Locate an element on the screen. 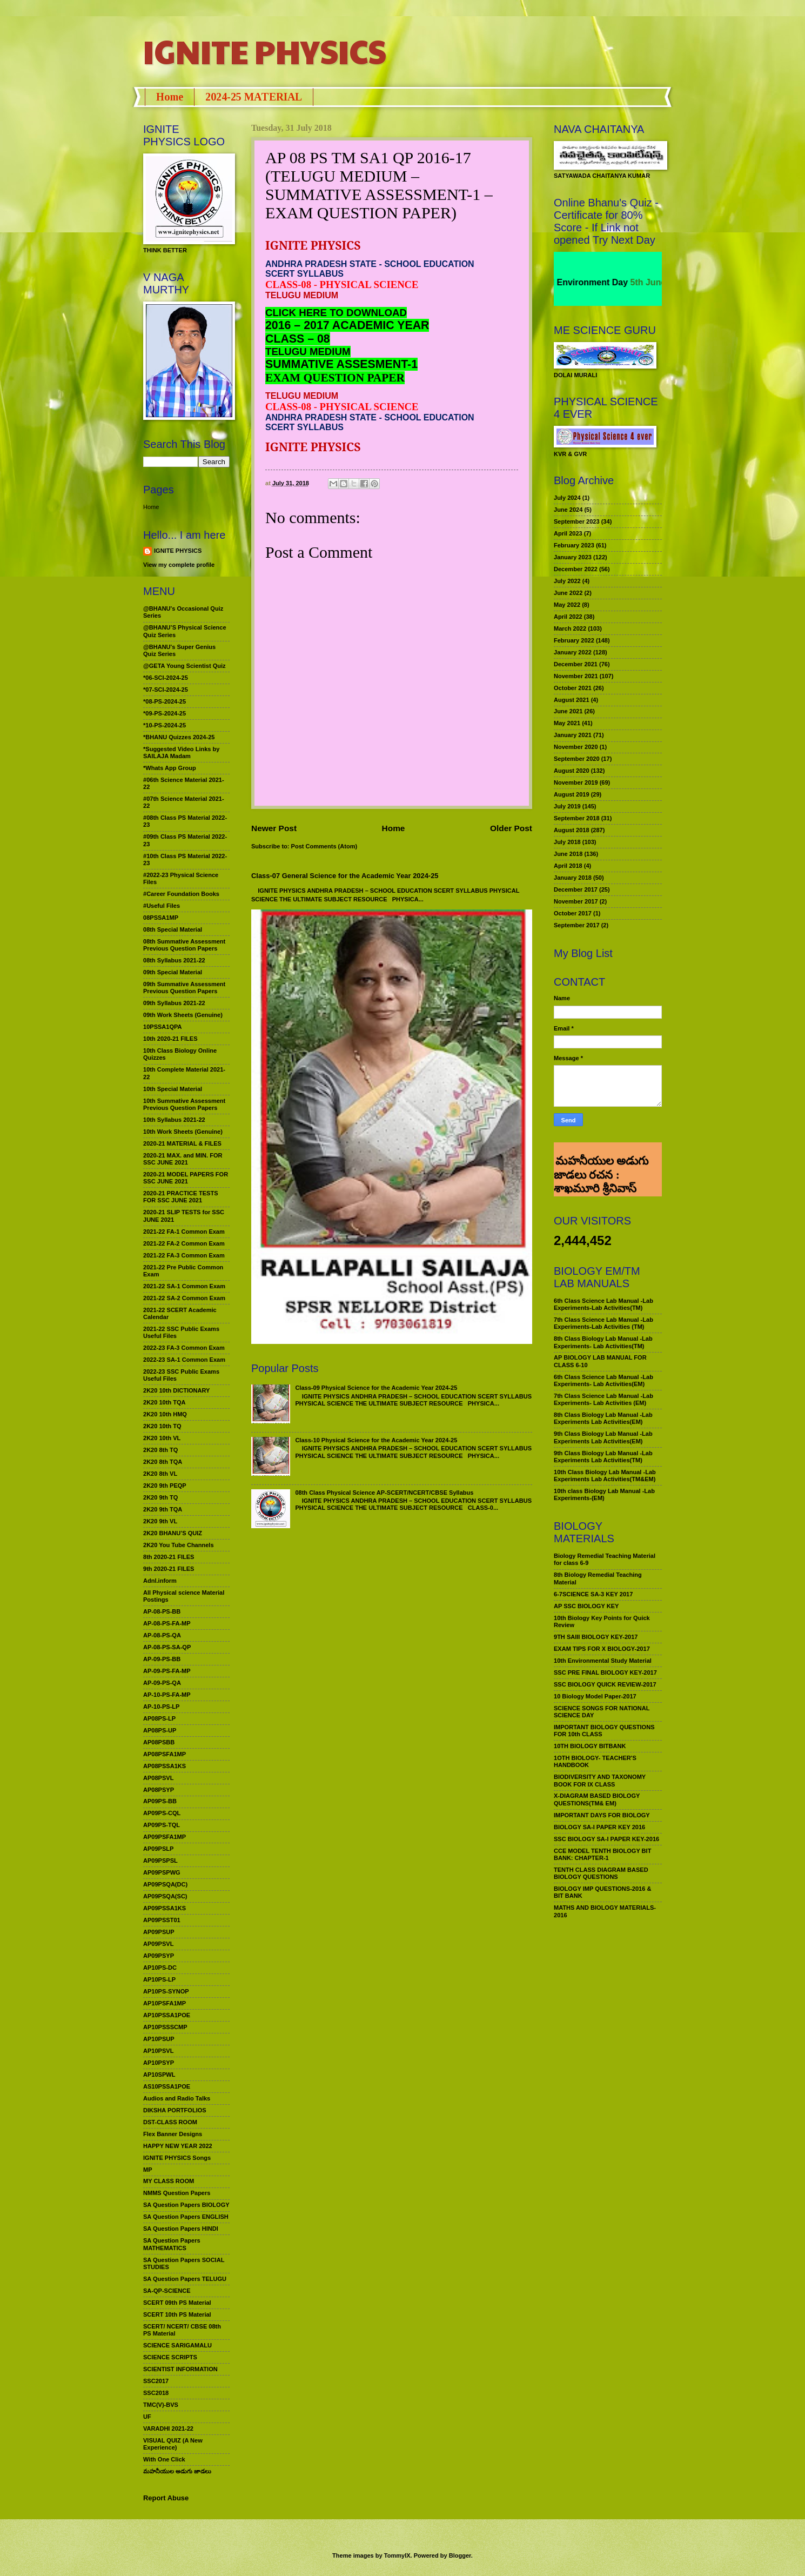  AP09PSPWG is located at coordinates (161, 1872).